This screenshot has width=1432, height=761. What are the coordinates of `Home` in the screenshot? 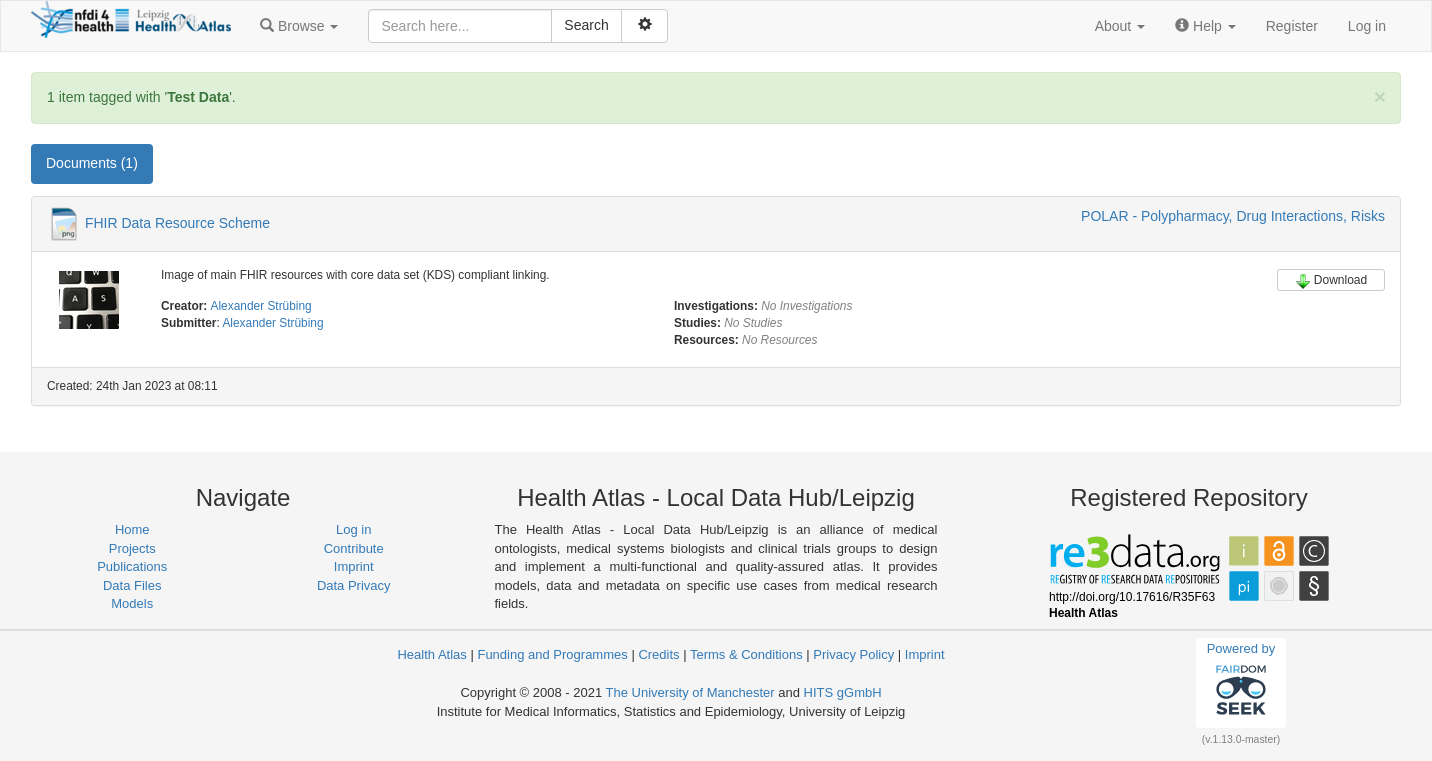 It's located at (132, 529).